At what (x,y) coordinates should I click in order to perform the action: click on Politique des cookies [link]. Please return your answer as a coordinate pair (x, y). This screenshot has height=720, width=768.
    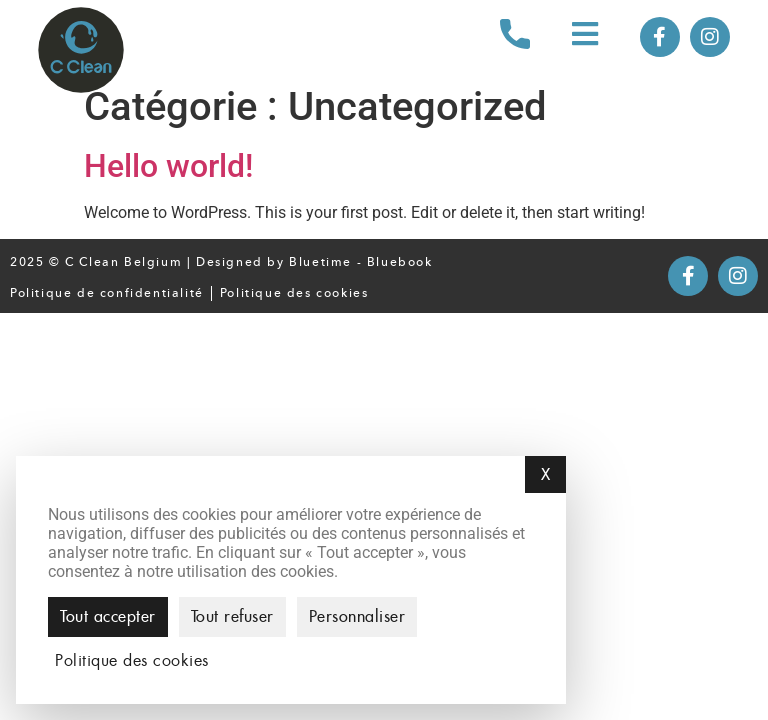
    Looking at the image, I should click on (132, 661).